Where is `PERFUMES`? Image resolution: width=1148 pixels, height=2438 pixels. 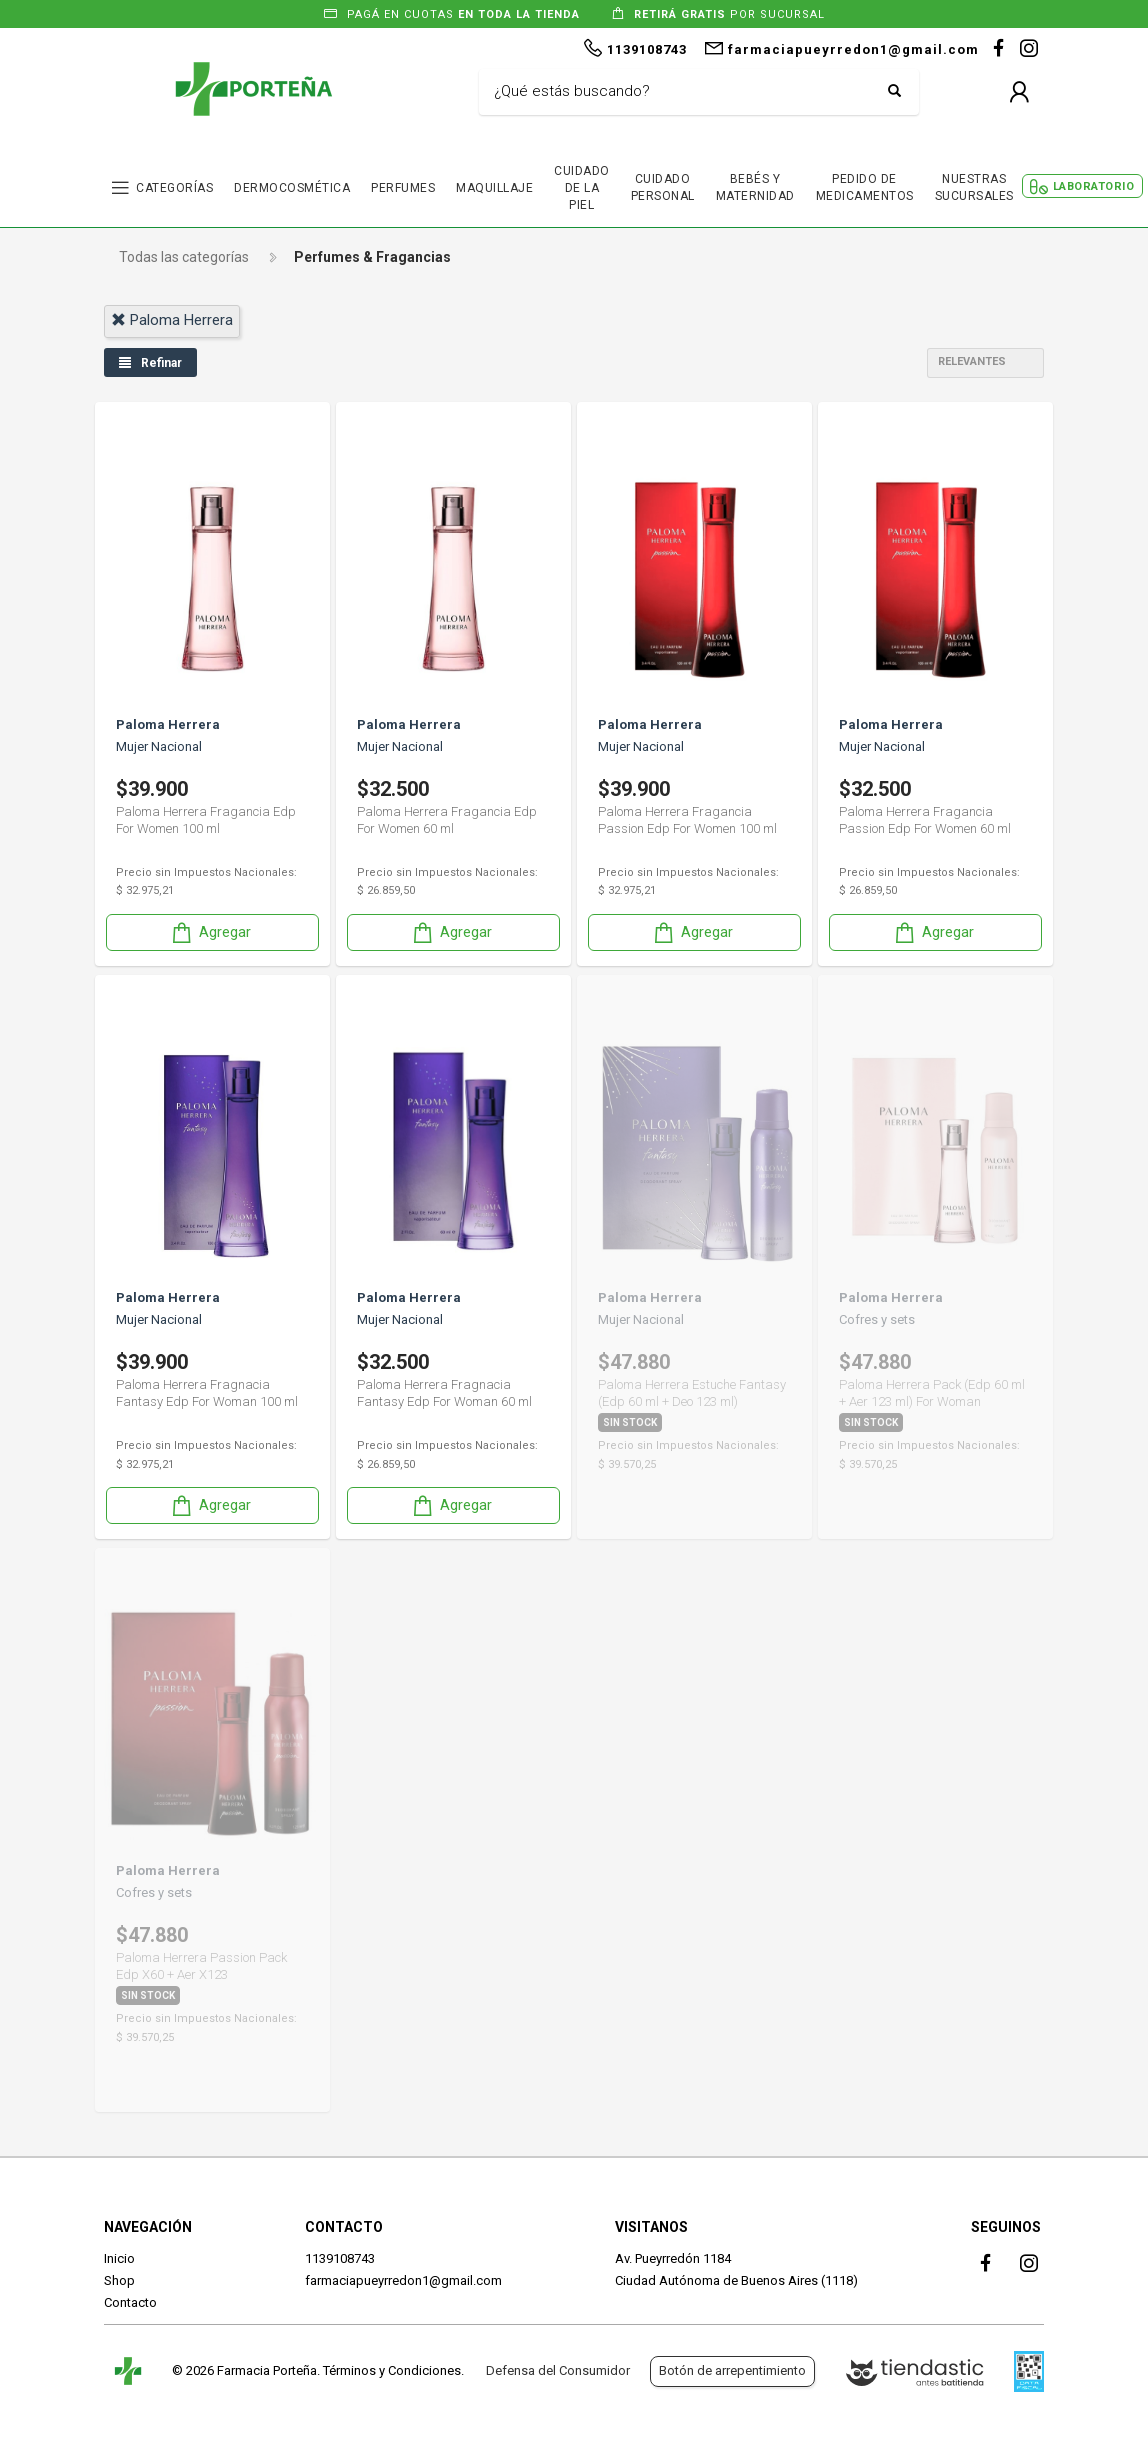
PERFUMES is located at coordinates (403, 188).